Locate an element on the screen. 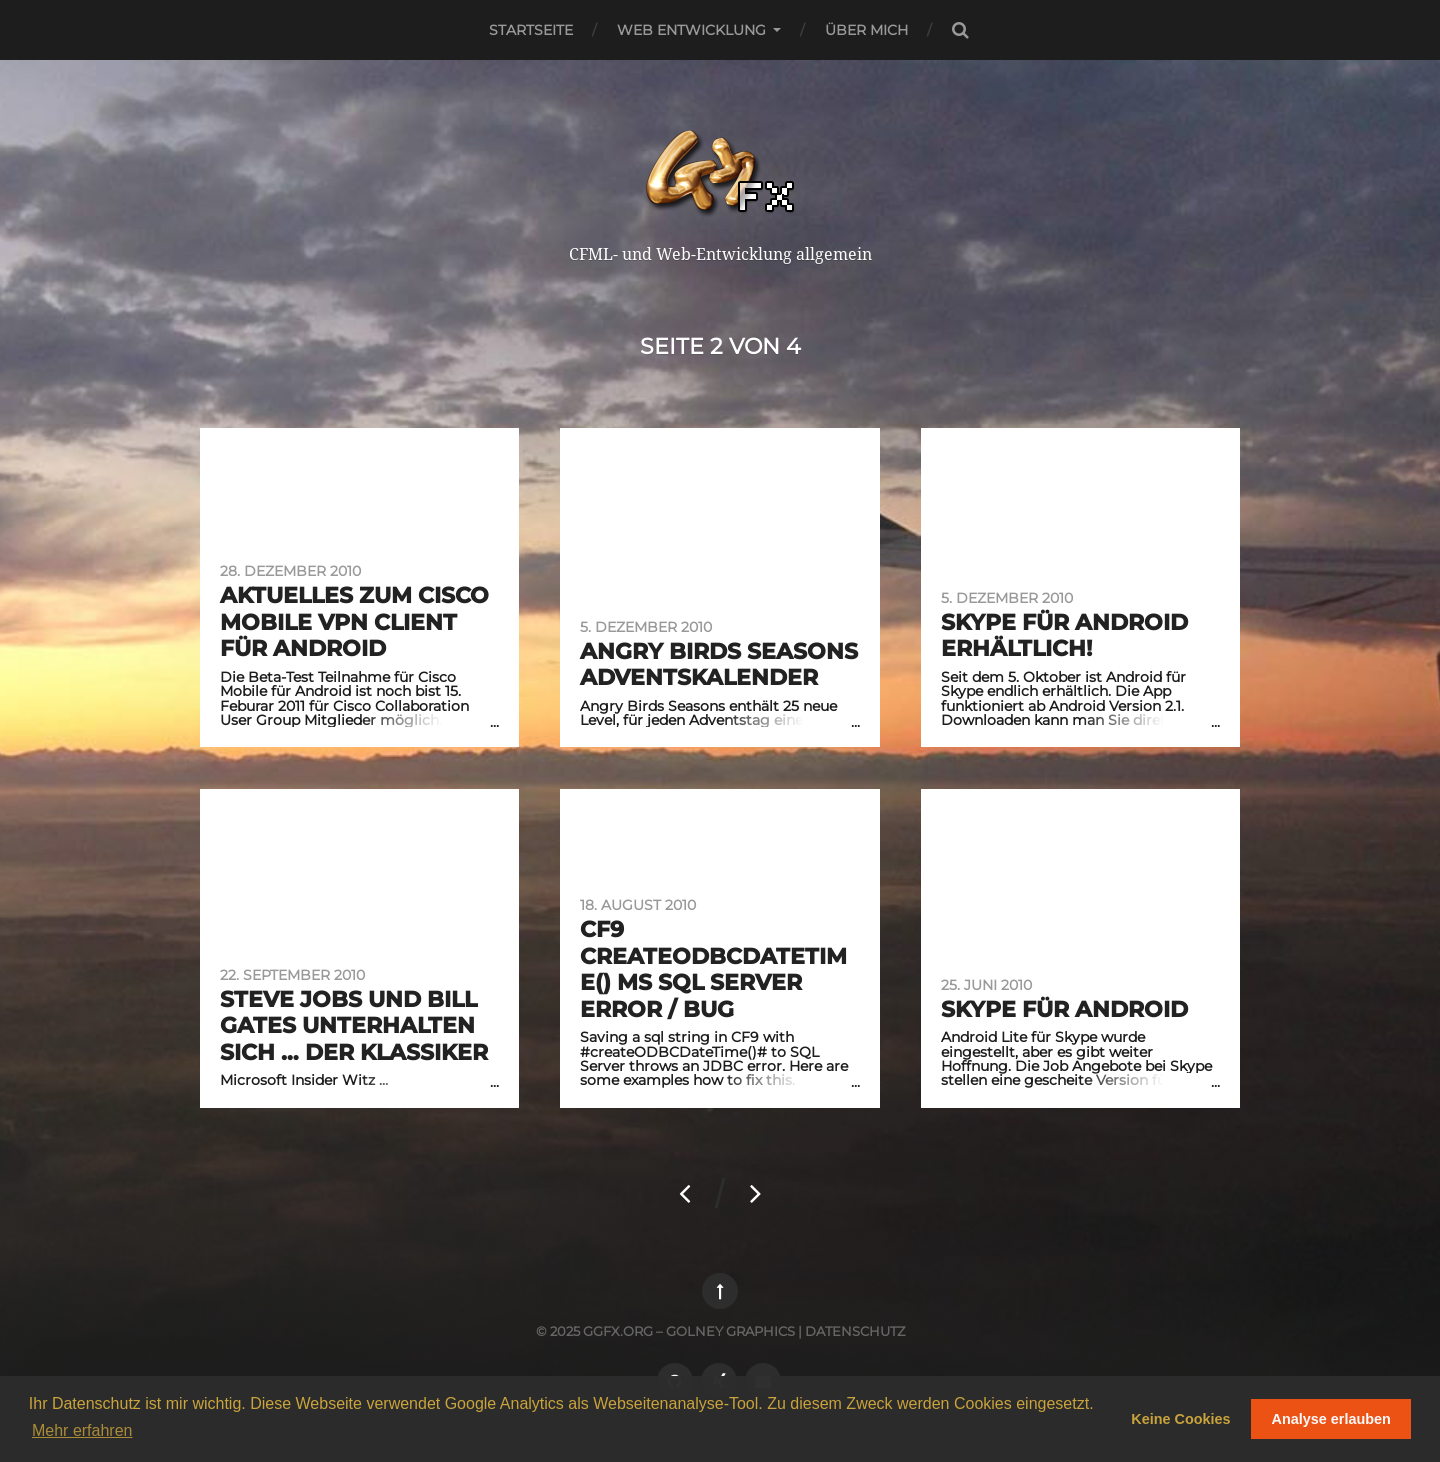 The width and height of the screenshot is (1440, 1462). Analyse erlauben [button] is located at coordinates (1331, 1419).